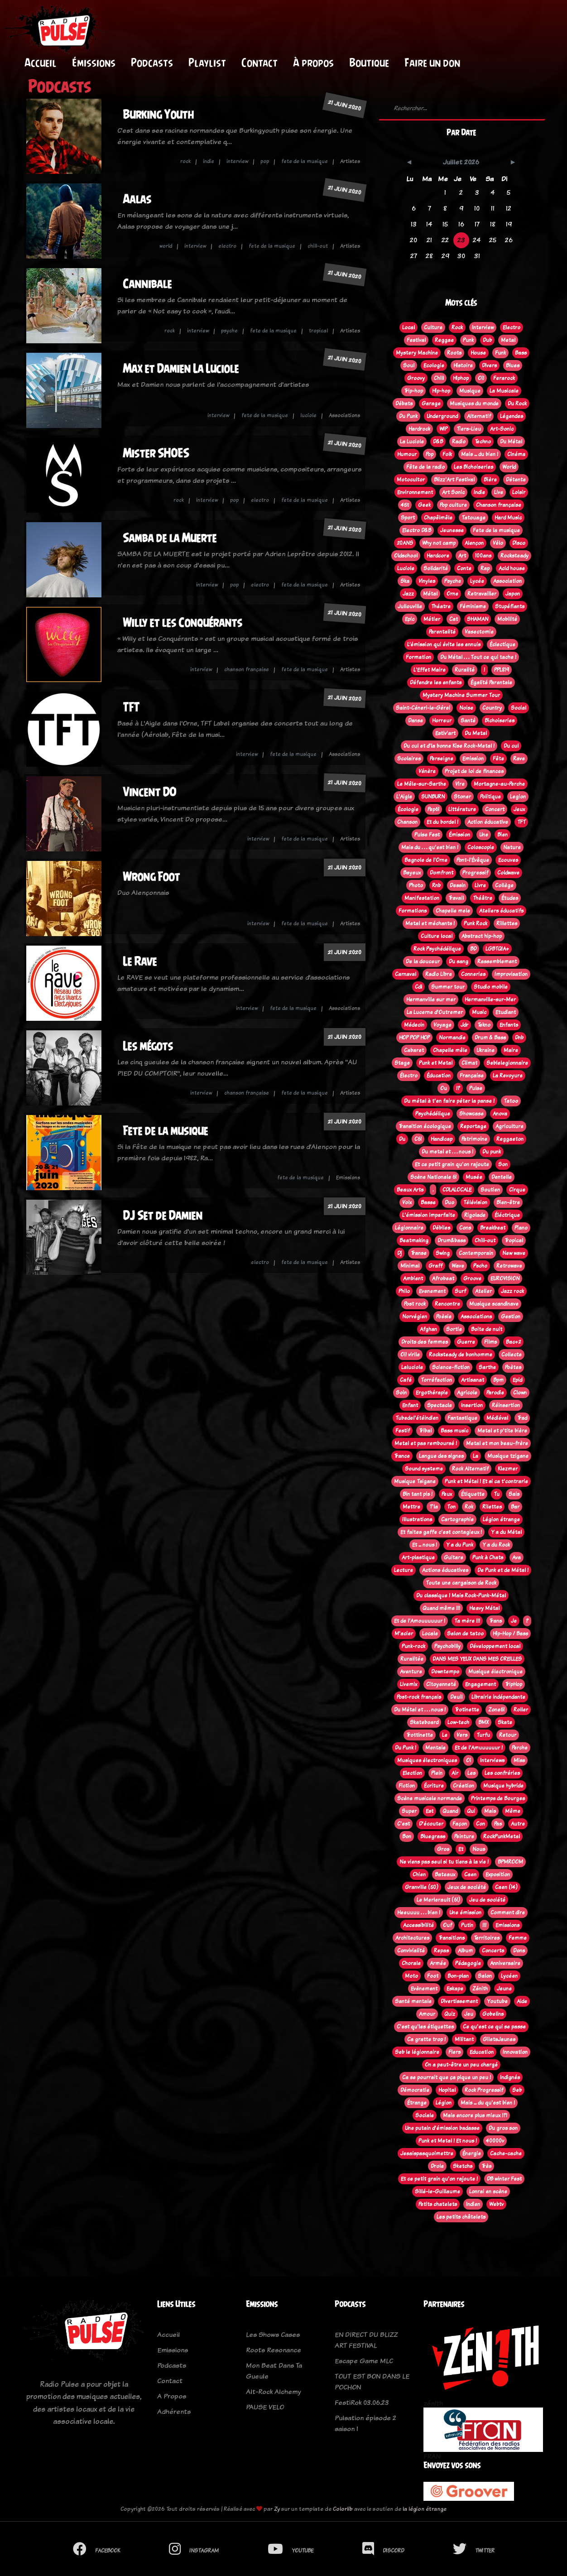 Image resolution: width=567 pixels, height=2576 pixels. I want to click on EN DIRECT DU BLIZZ ART FESTIVAL, so click(366, 2340).